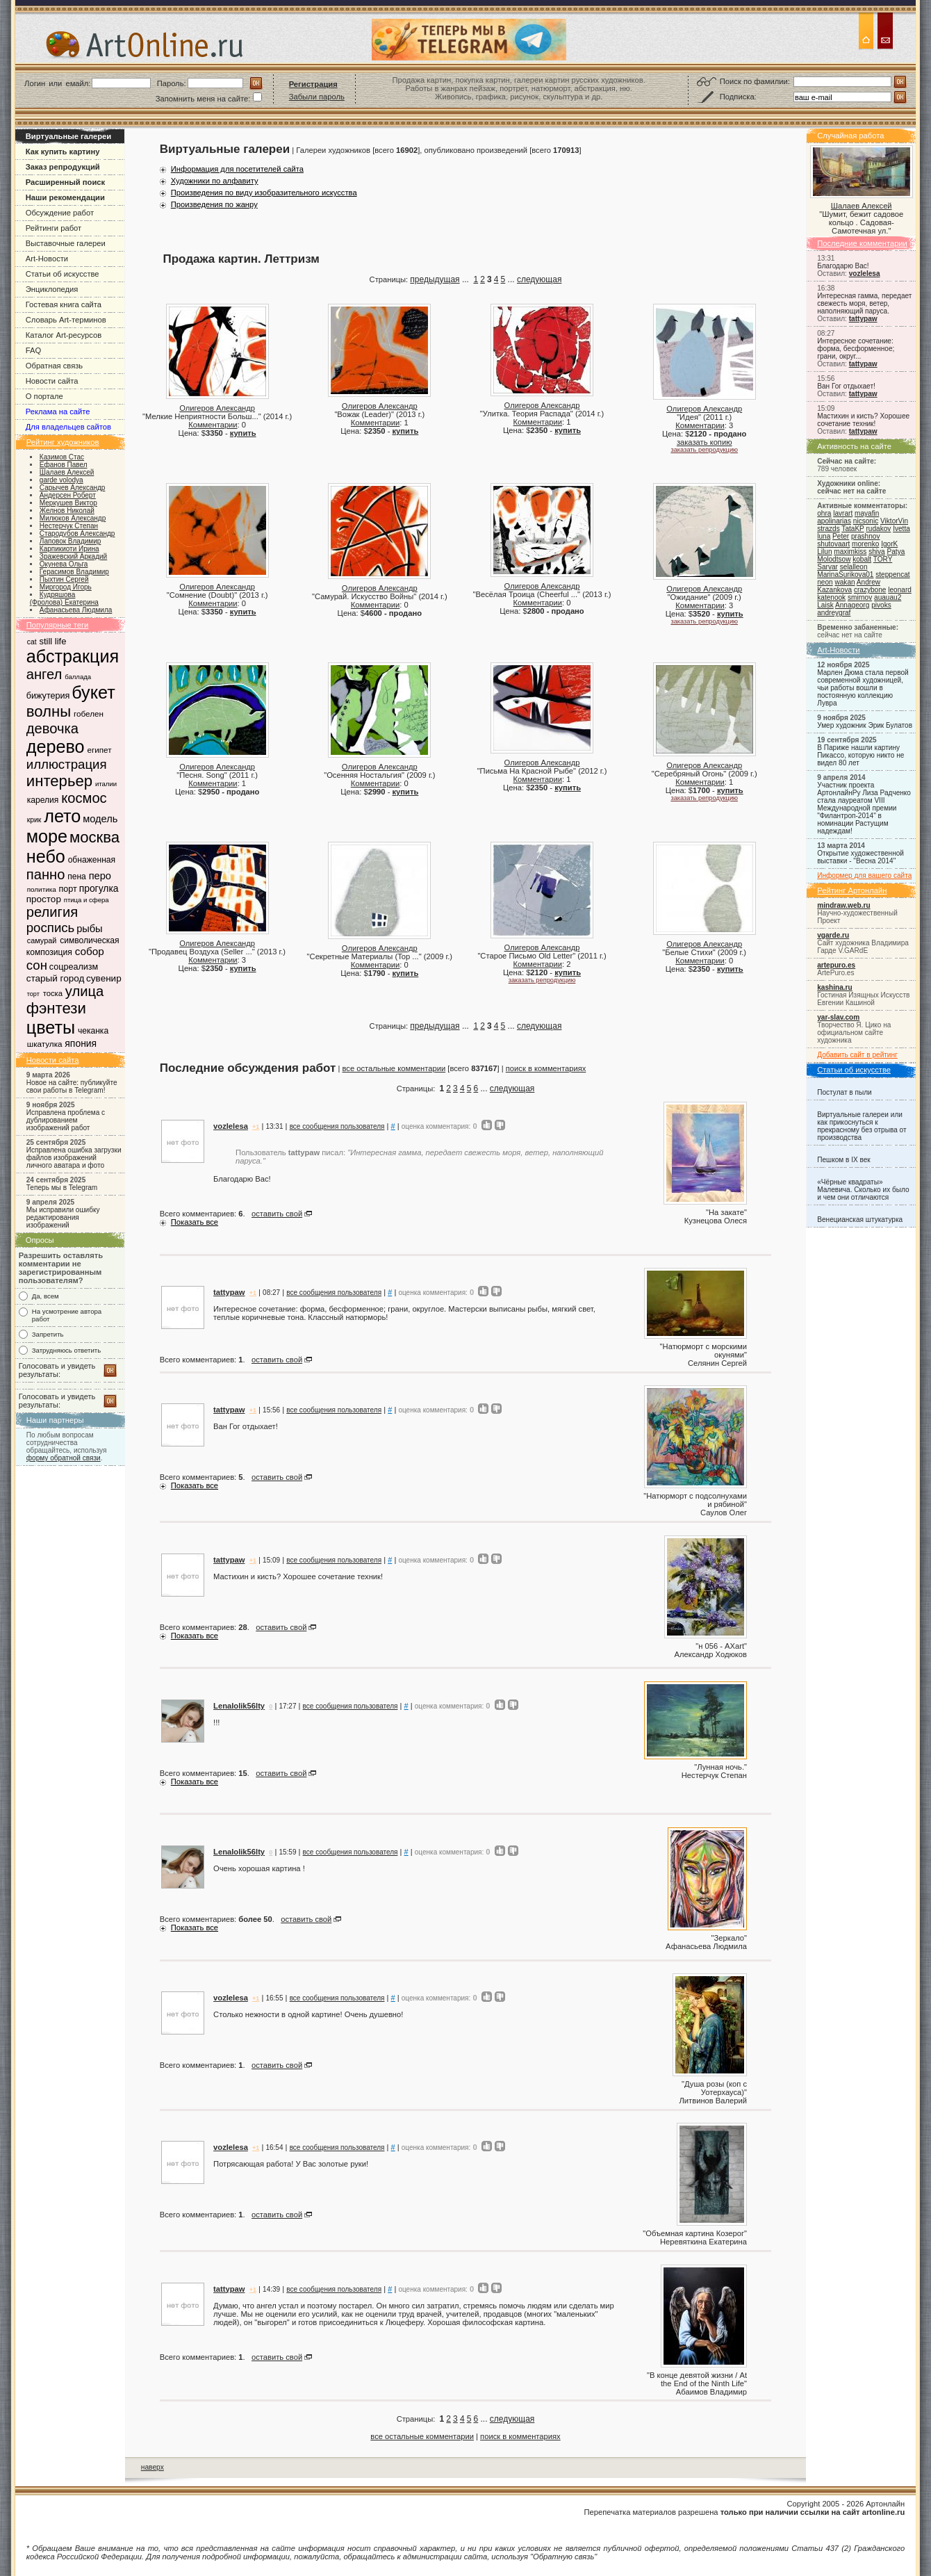  What do you see at coordinates (834, 590) in the screenshot?
I see `Kazankova` at bounding box center [834, 590].